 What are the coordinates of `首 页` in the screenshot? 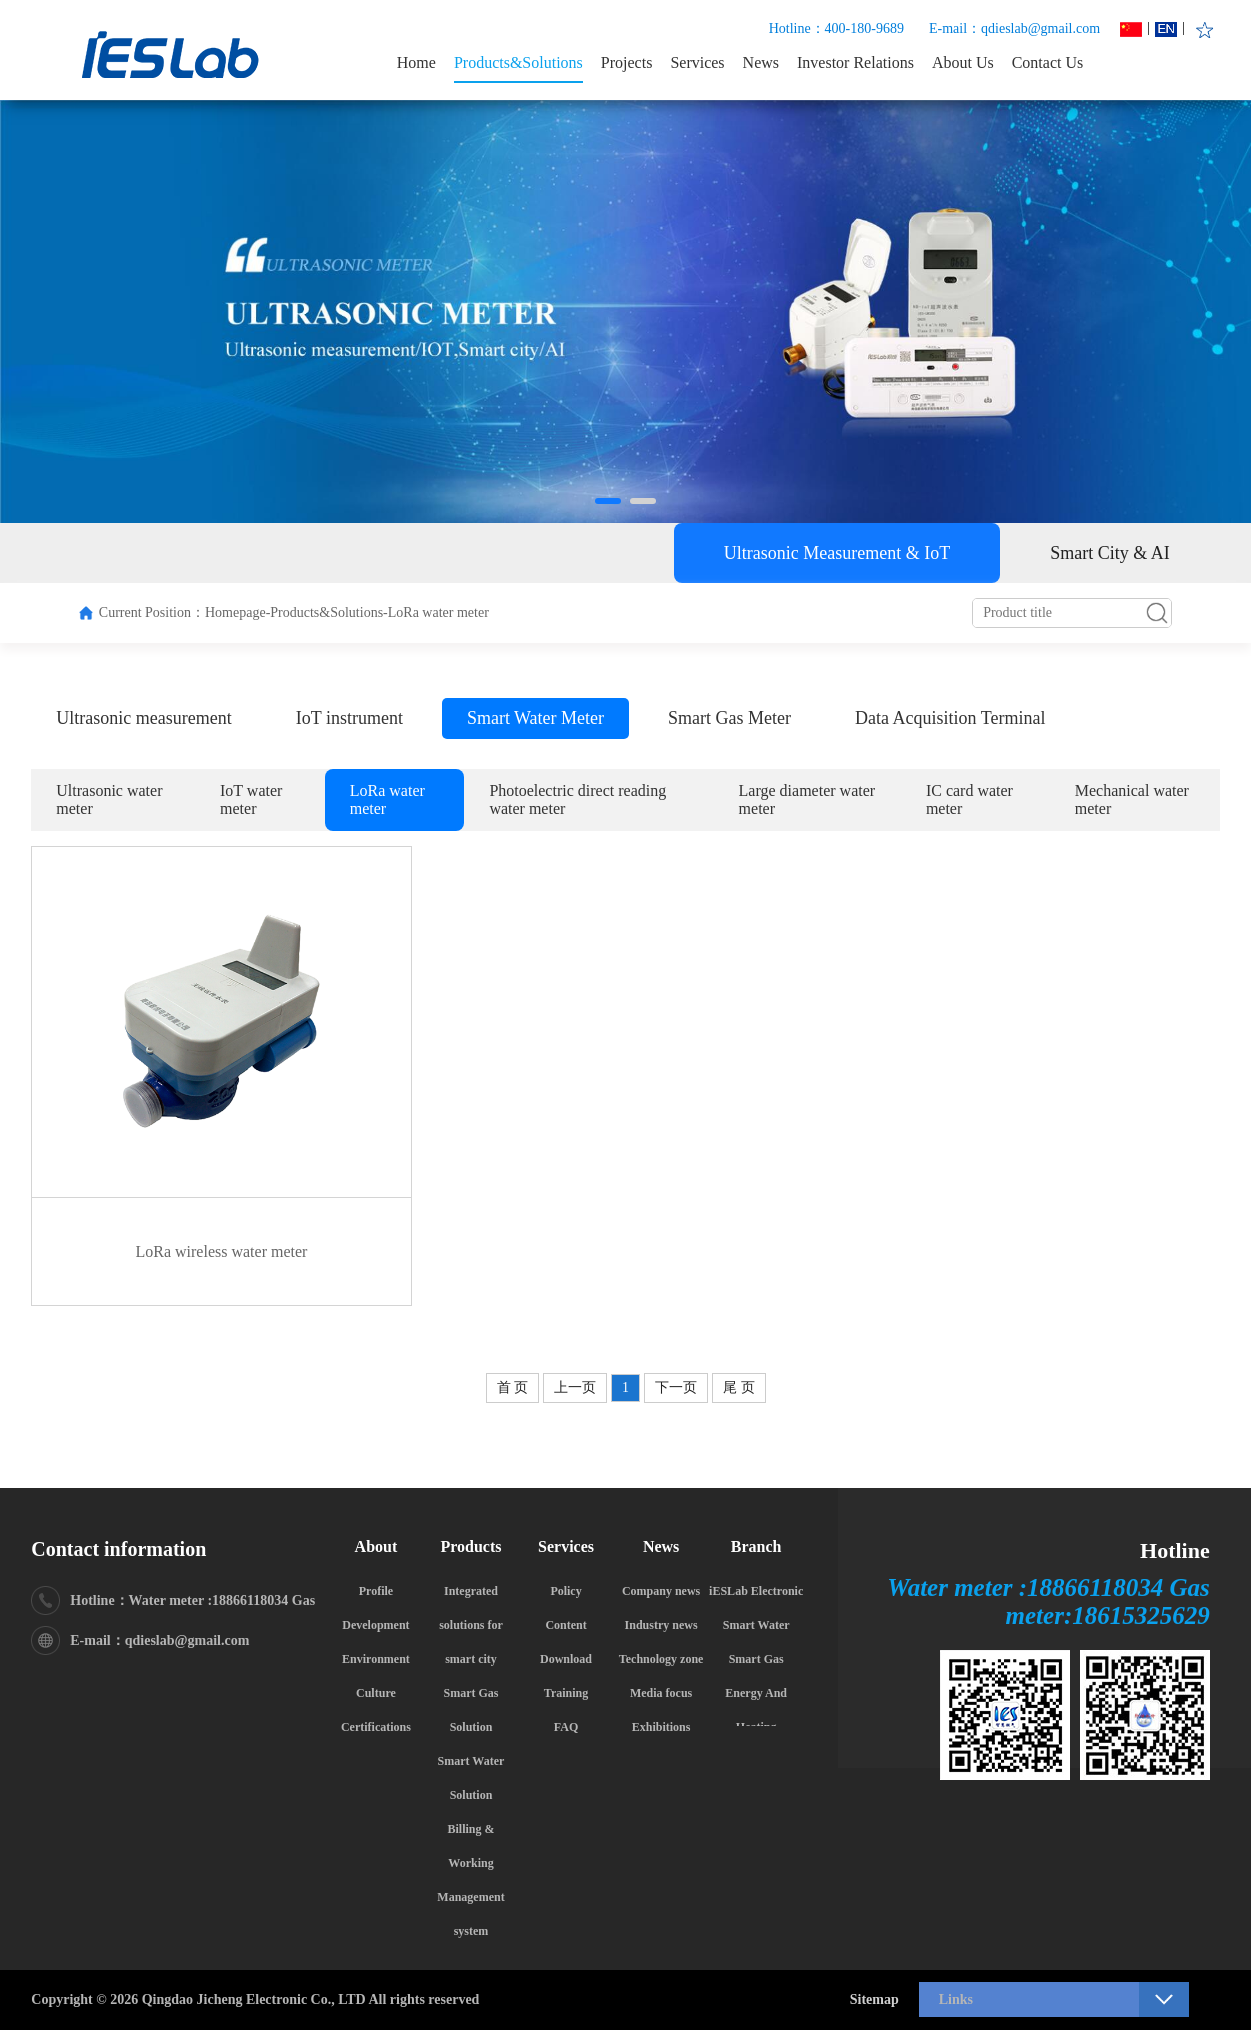 It's located at (513, 1387).